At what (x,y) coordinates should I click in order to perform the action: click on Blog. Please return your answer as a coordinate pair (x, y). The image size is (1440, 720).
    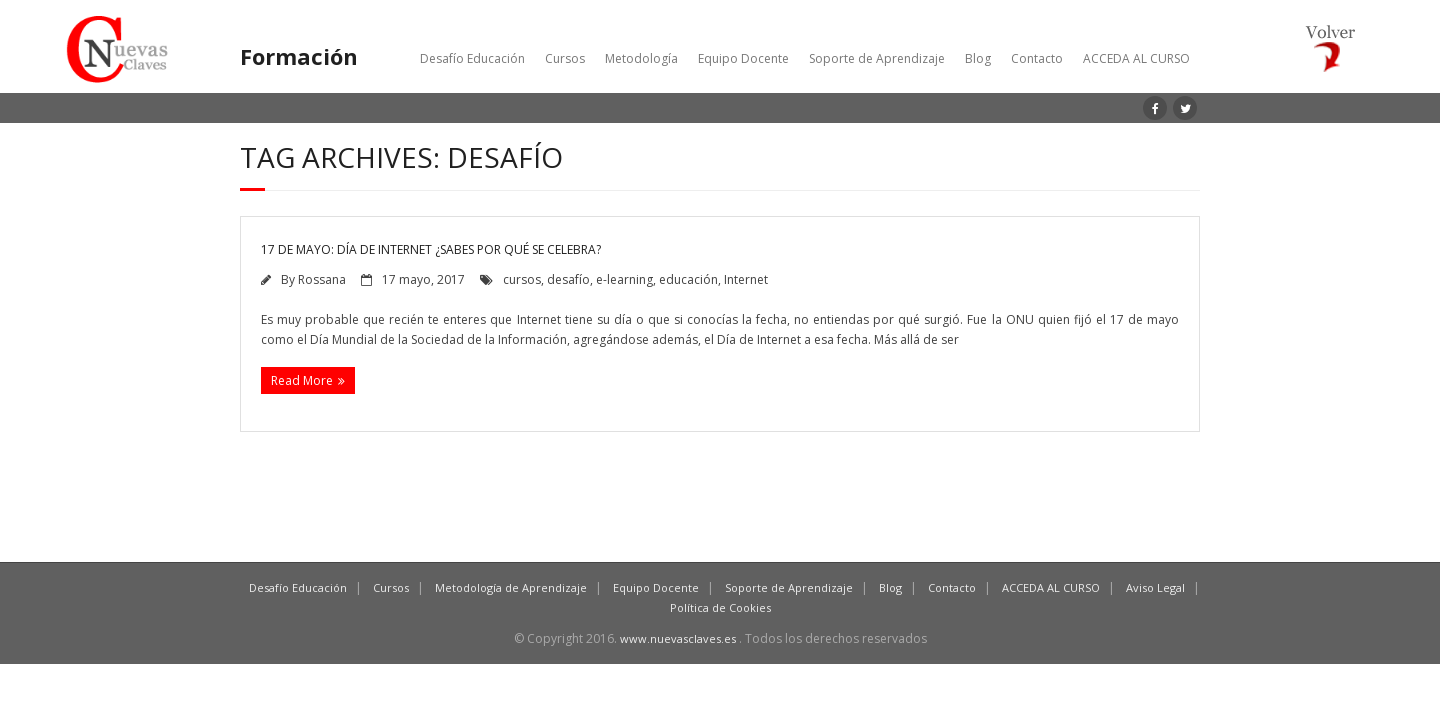
    Looking at the image, I should click on (978, 58).